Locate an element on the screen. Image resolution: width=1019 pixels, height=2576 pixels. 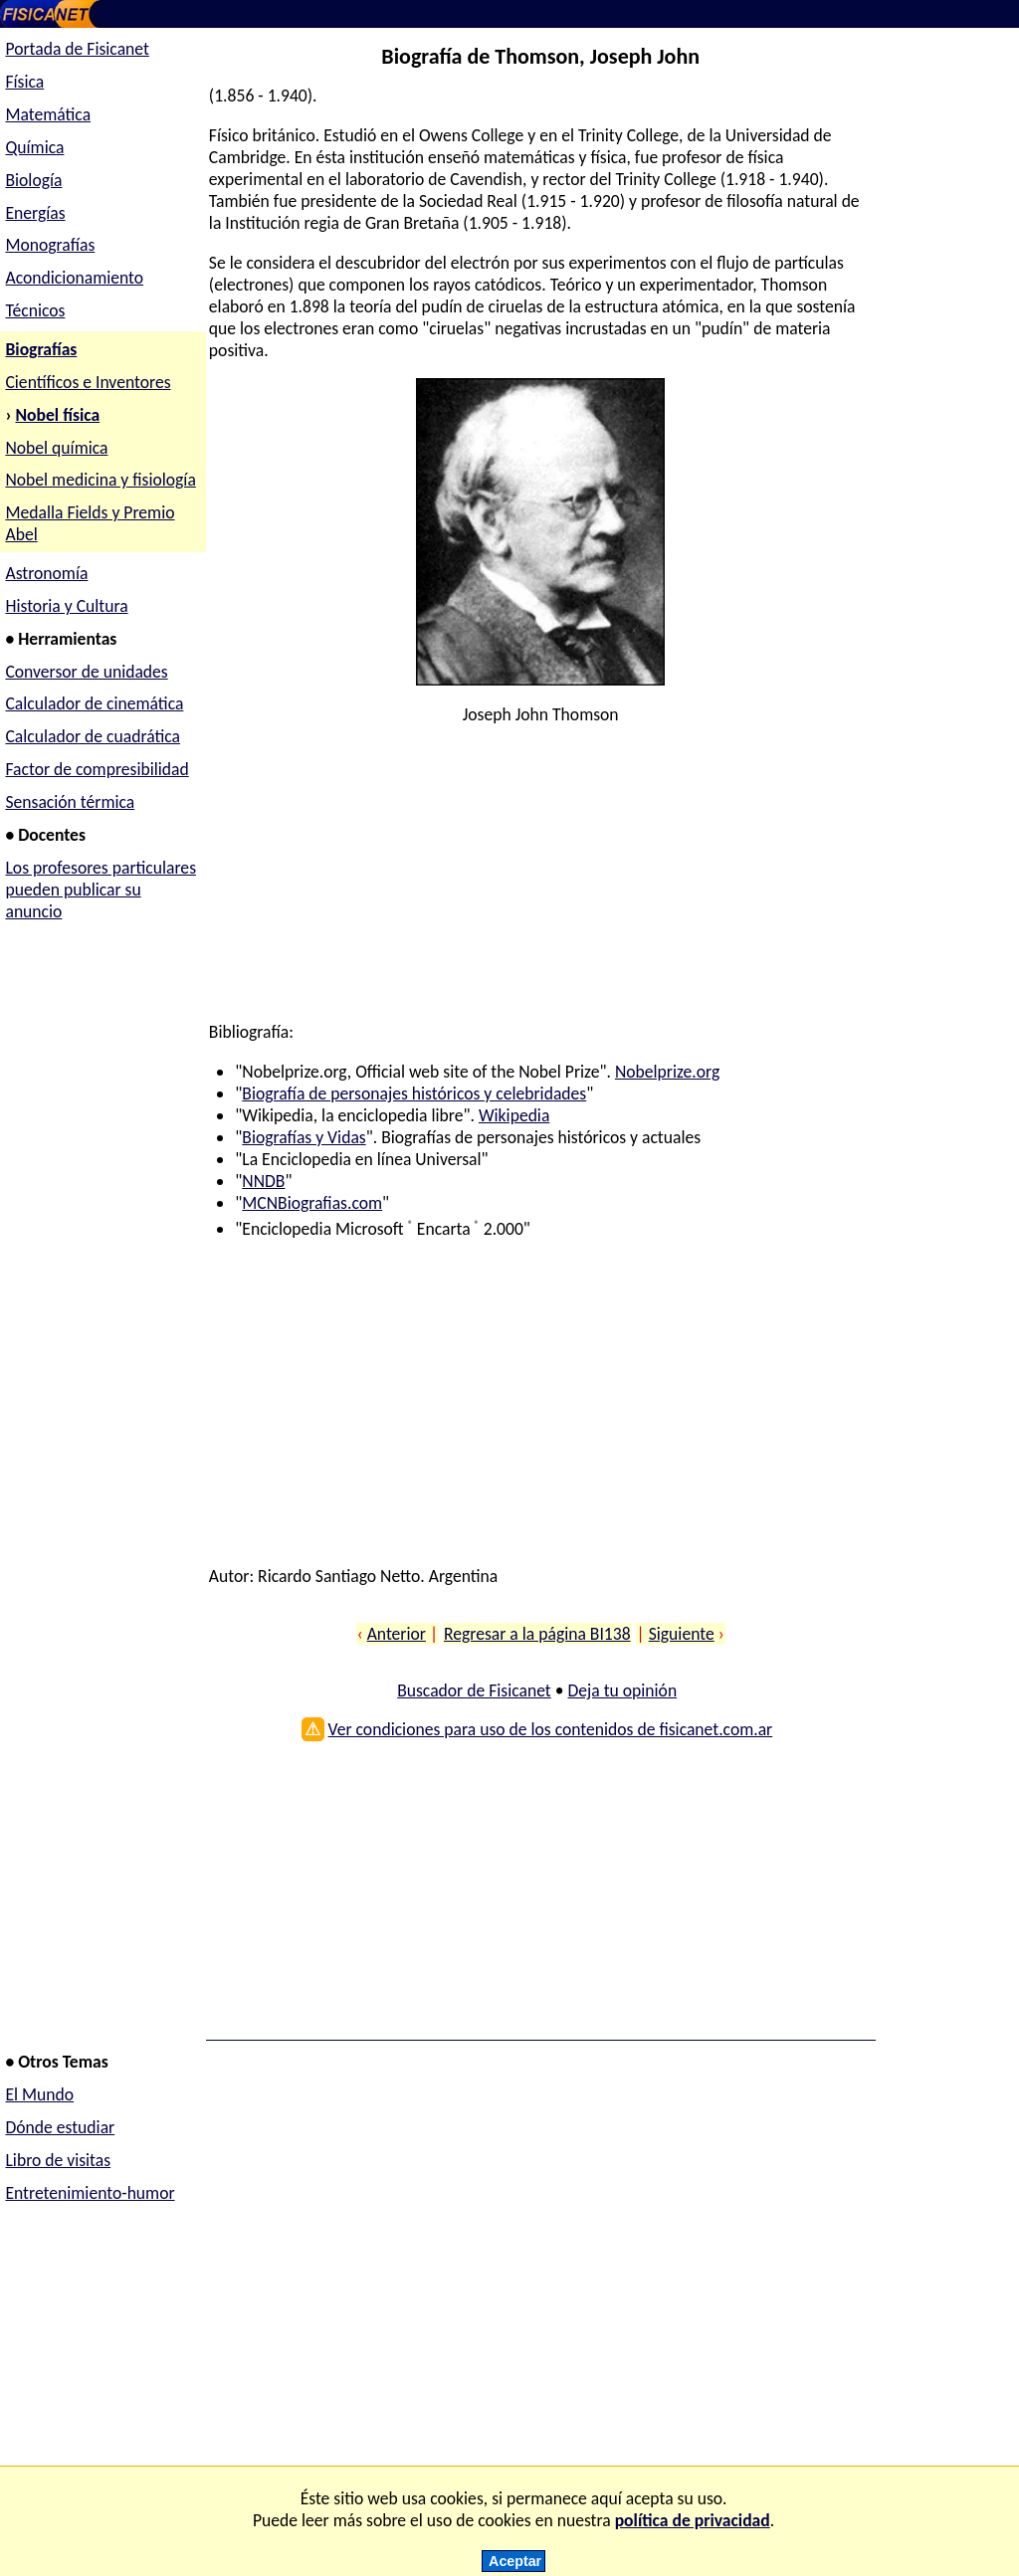
Regresar a la página BI138 is located at coordinates (537, 1634).